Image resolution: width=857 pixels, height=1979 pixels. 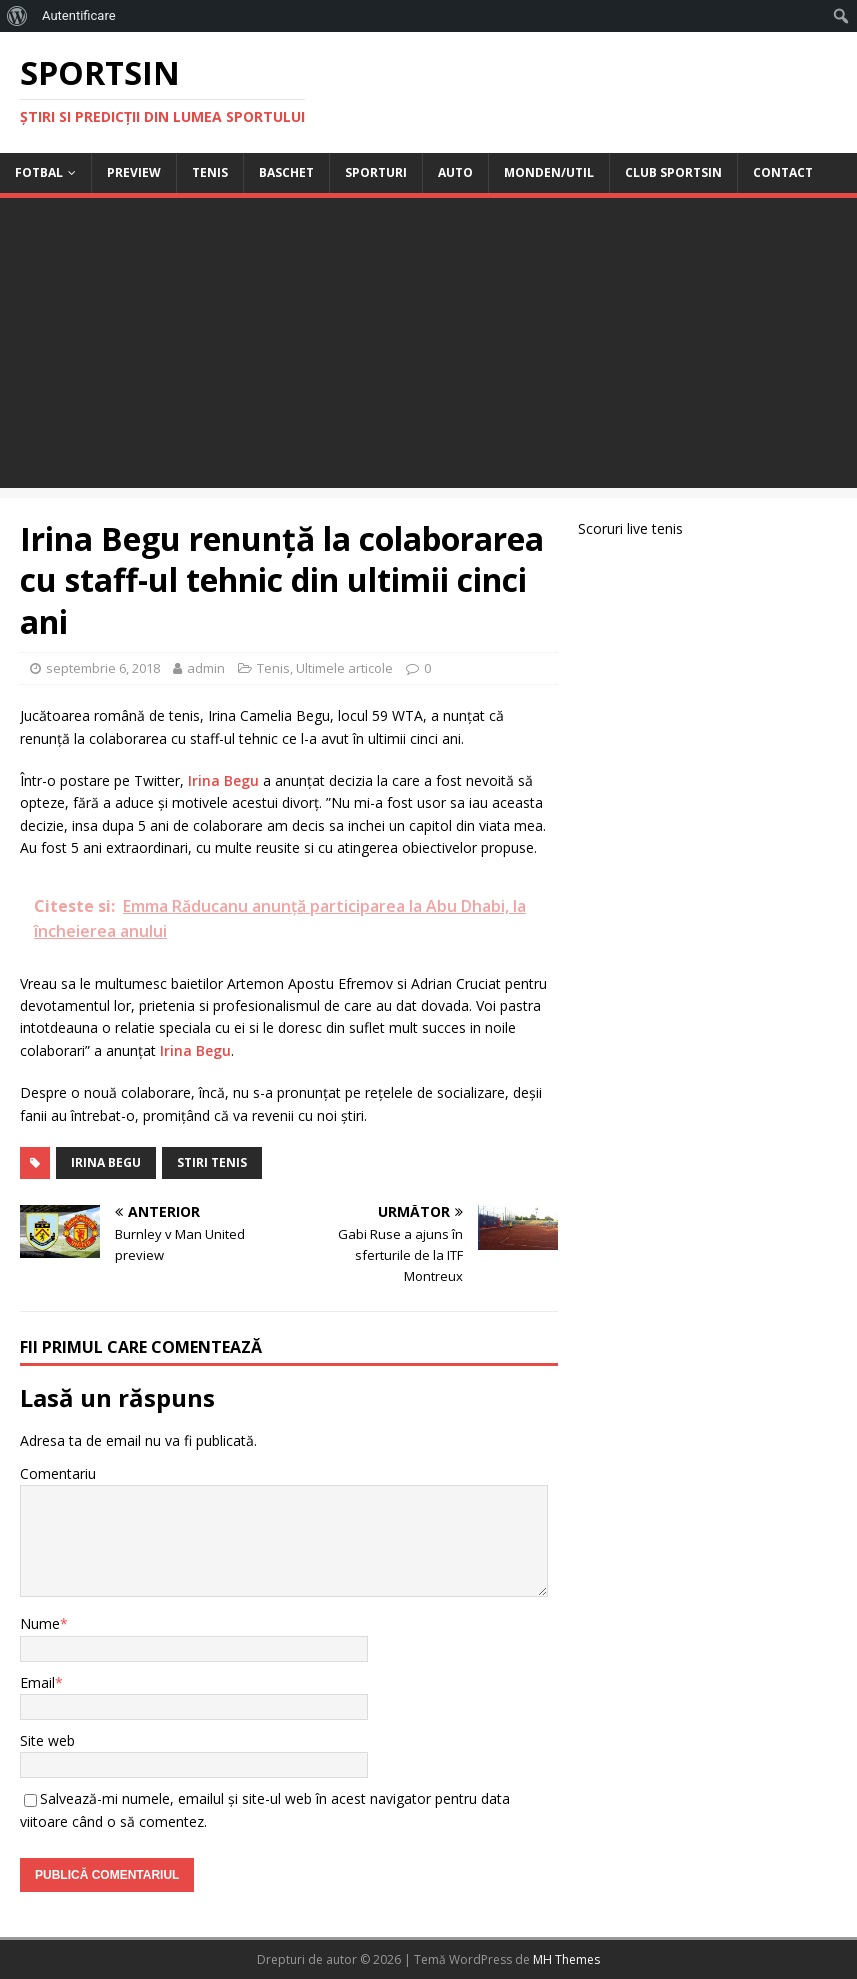 What do you see at coordinates (344, 668) in the screenshot?
I see `Ultimele articole` at bounding box center [344, 668].